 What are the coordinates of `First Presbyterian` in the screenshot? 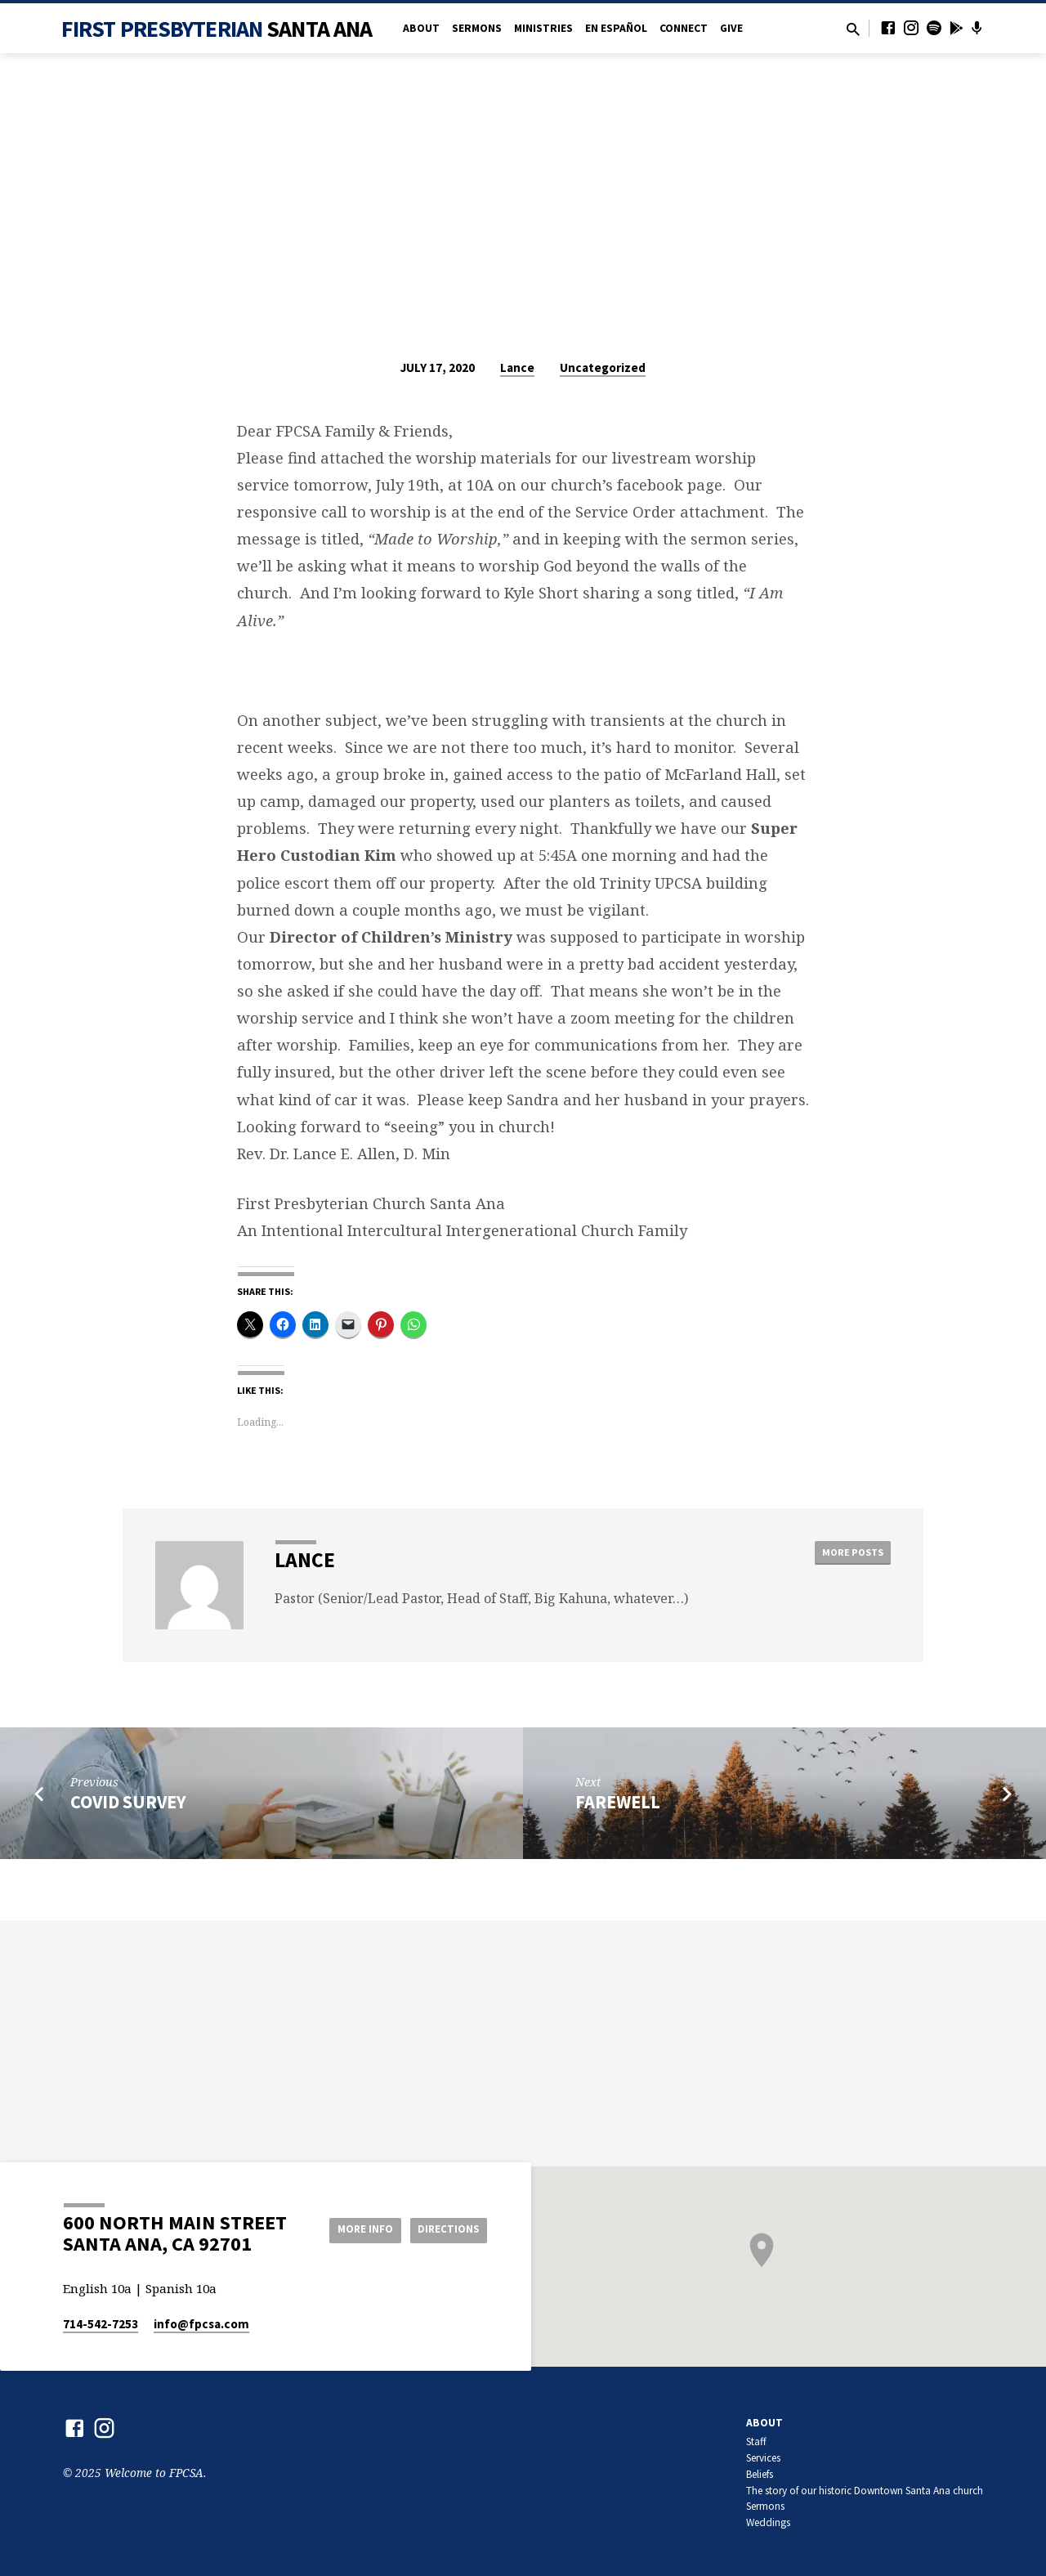 It's located at (217, 28).